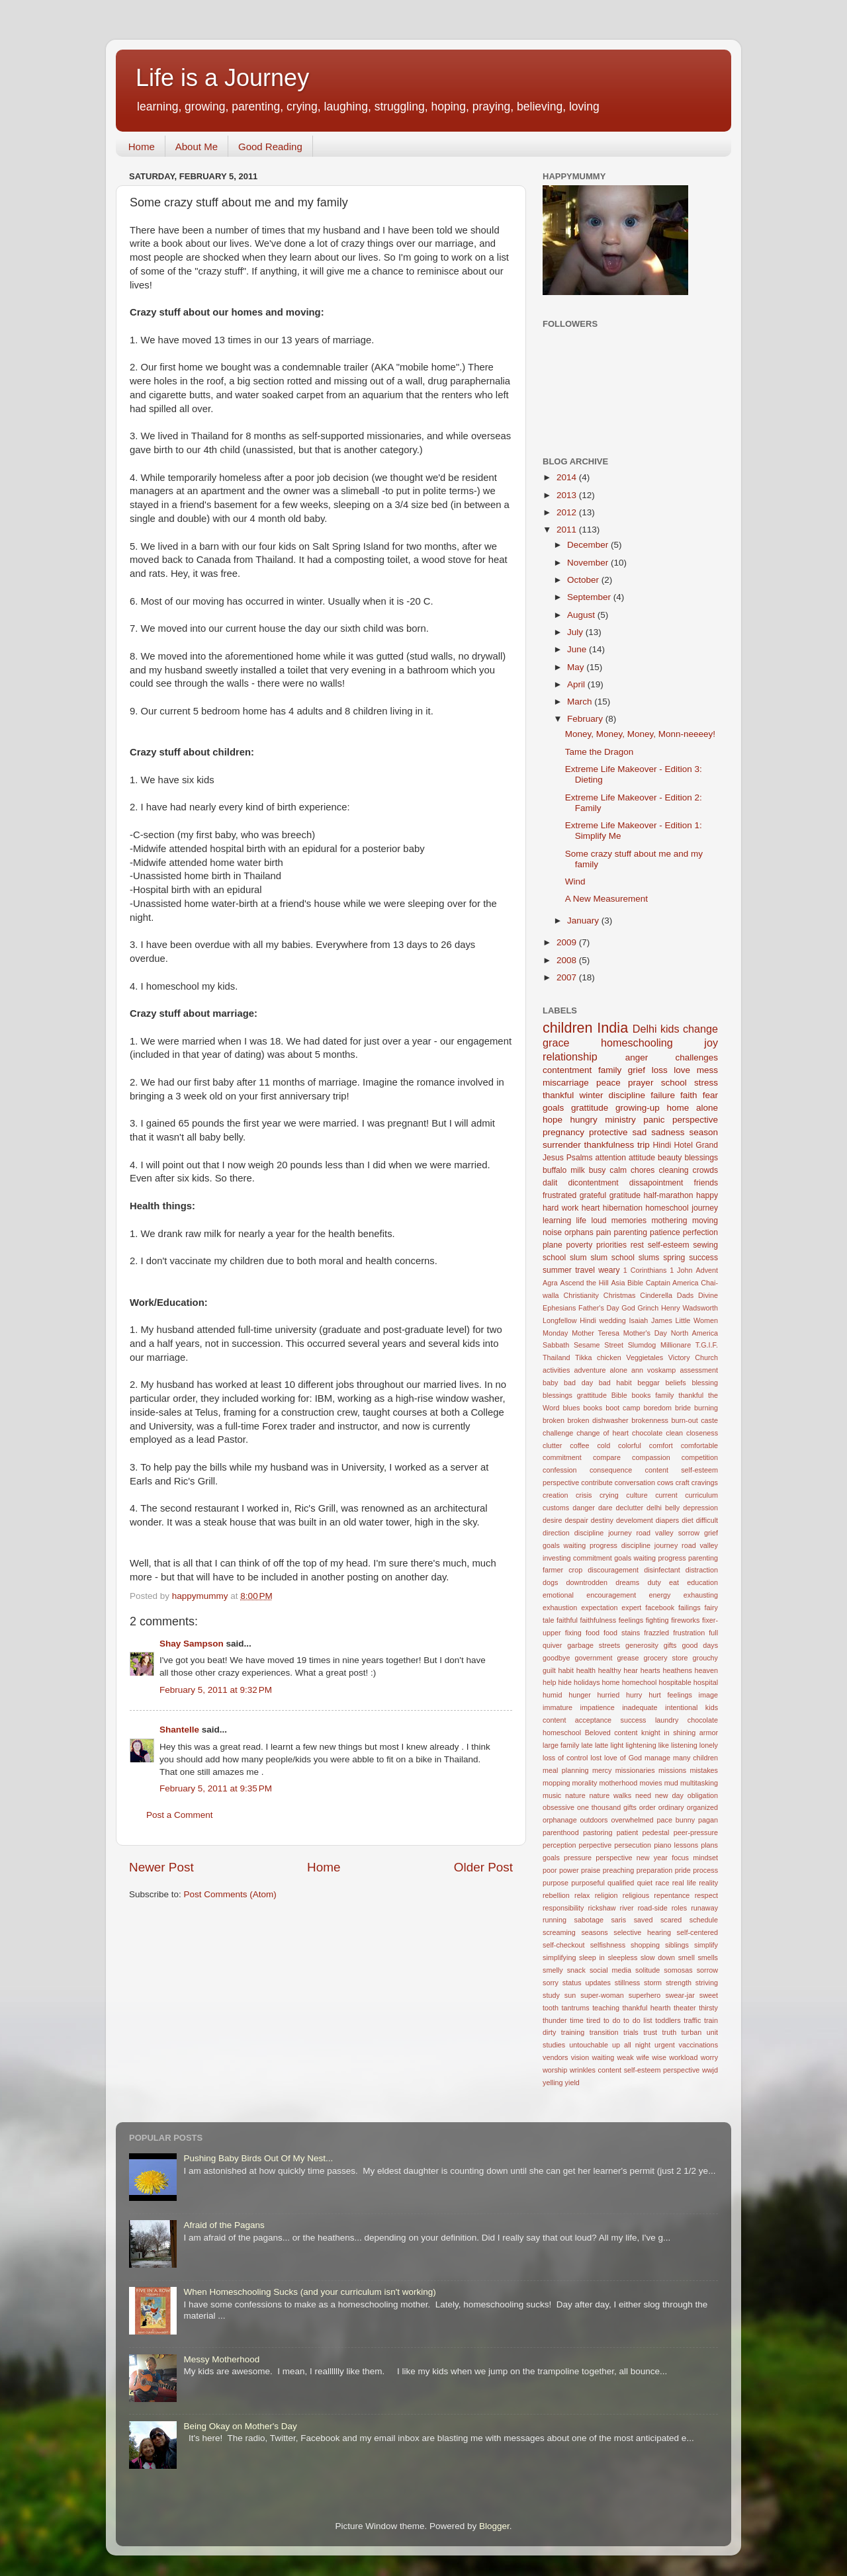 Image resolution: width=847 pixels, height=2576 pixels. What do you see at coordinates (644, 1883) in the screenshot?
I see `quiet` at bounding box center [644, 1883].